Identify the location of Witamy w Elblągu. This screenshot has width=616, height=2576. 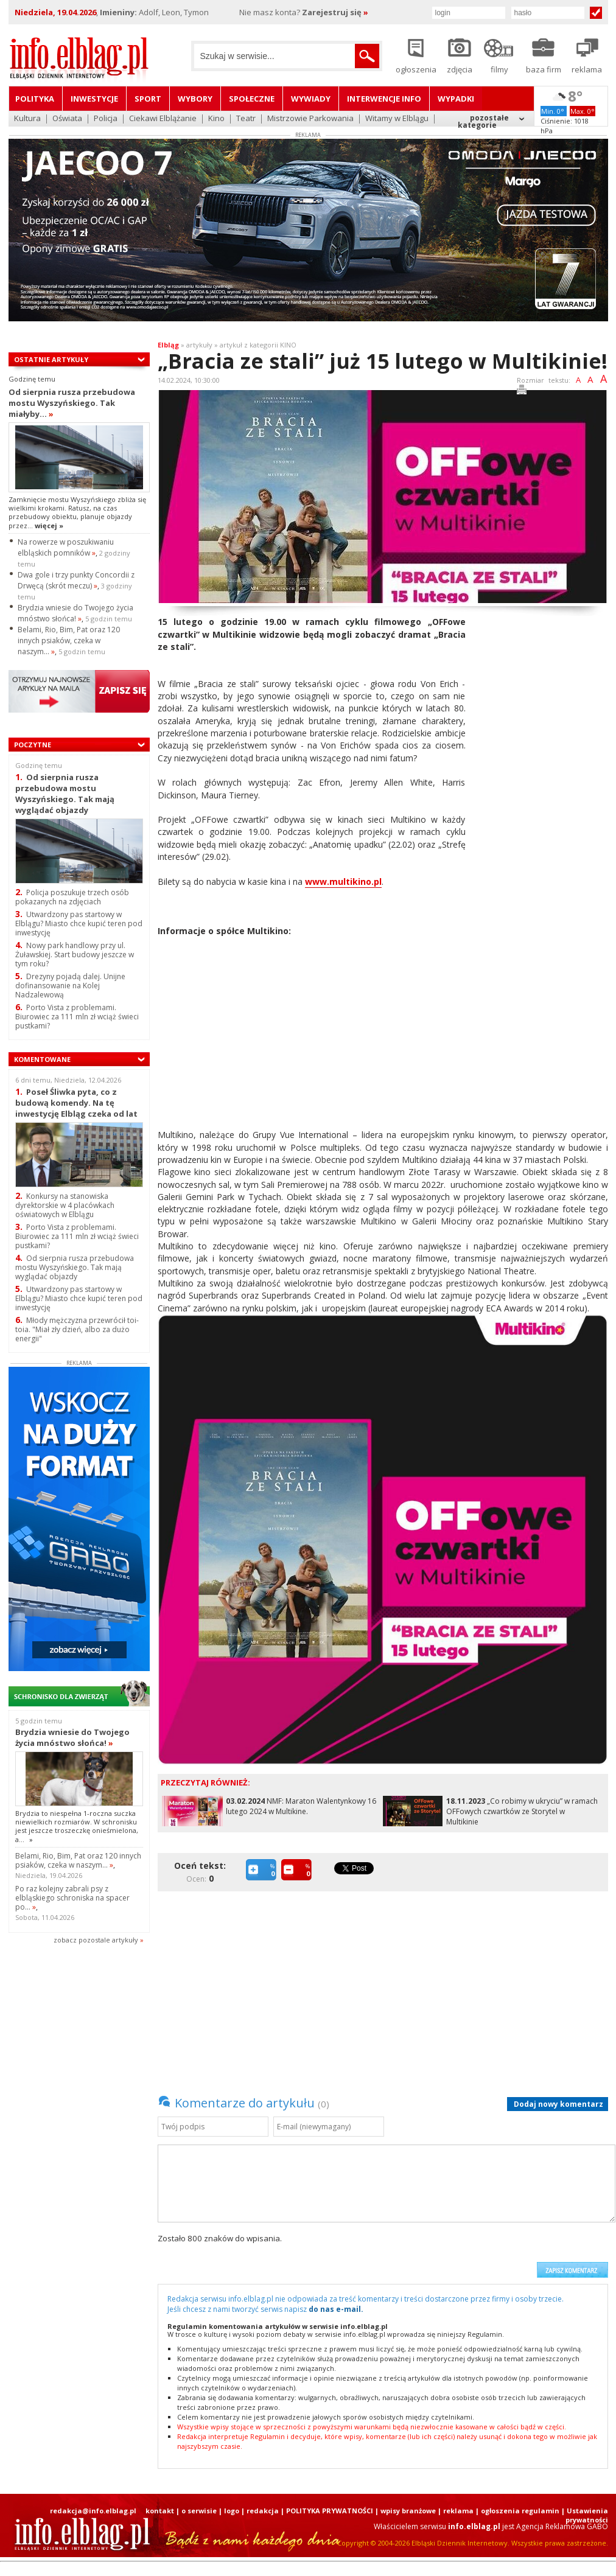
(397, 119).